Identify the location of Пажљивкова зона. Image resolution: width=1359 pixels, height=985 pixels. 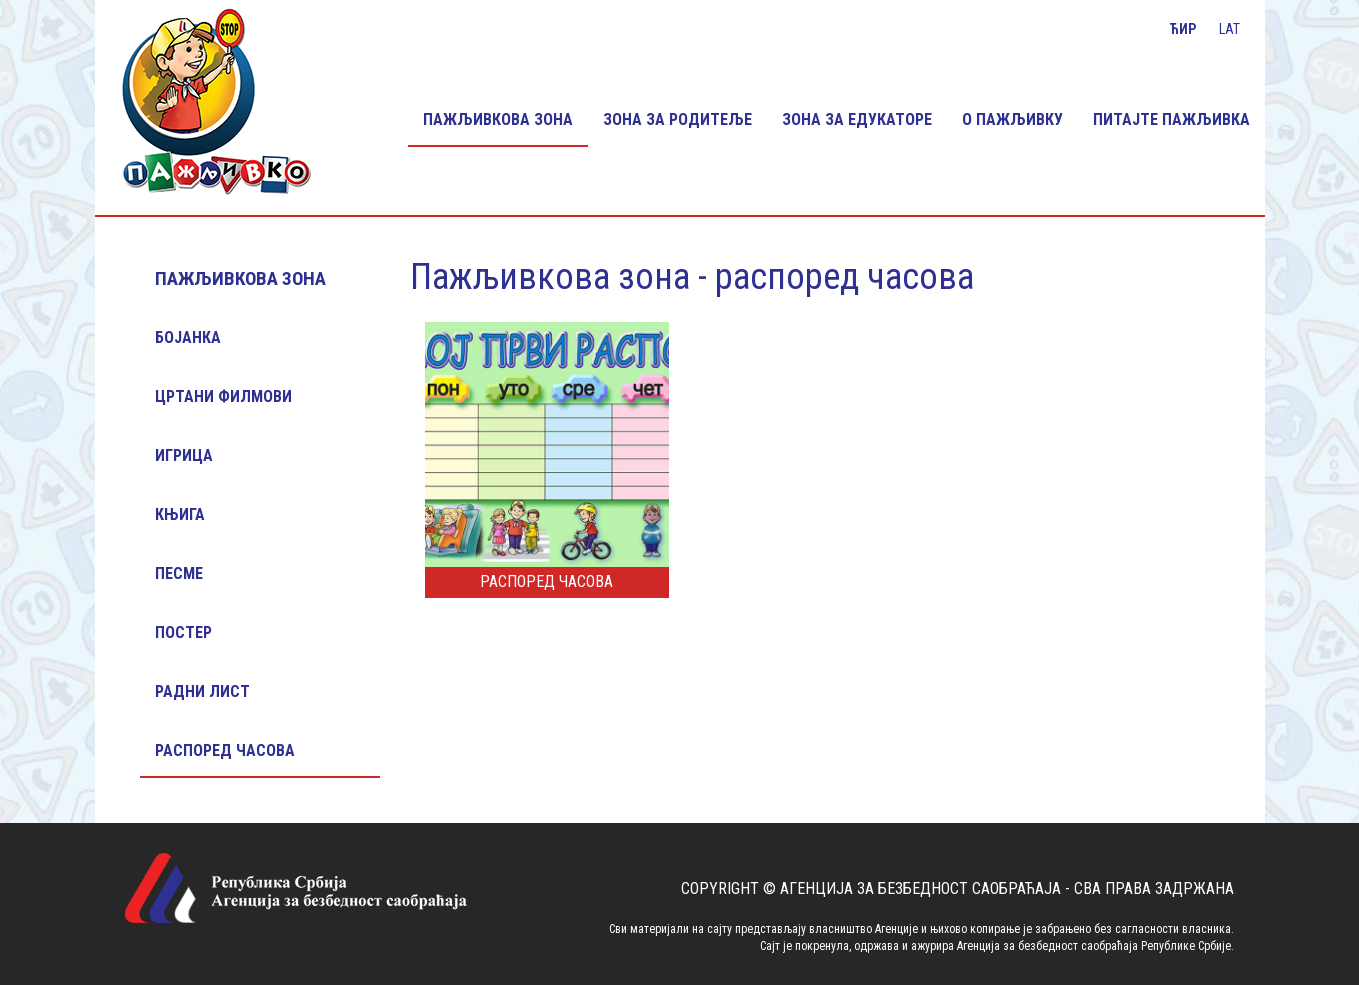
(498, 119).